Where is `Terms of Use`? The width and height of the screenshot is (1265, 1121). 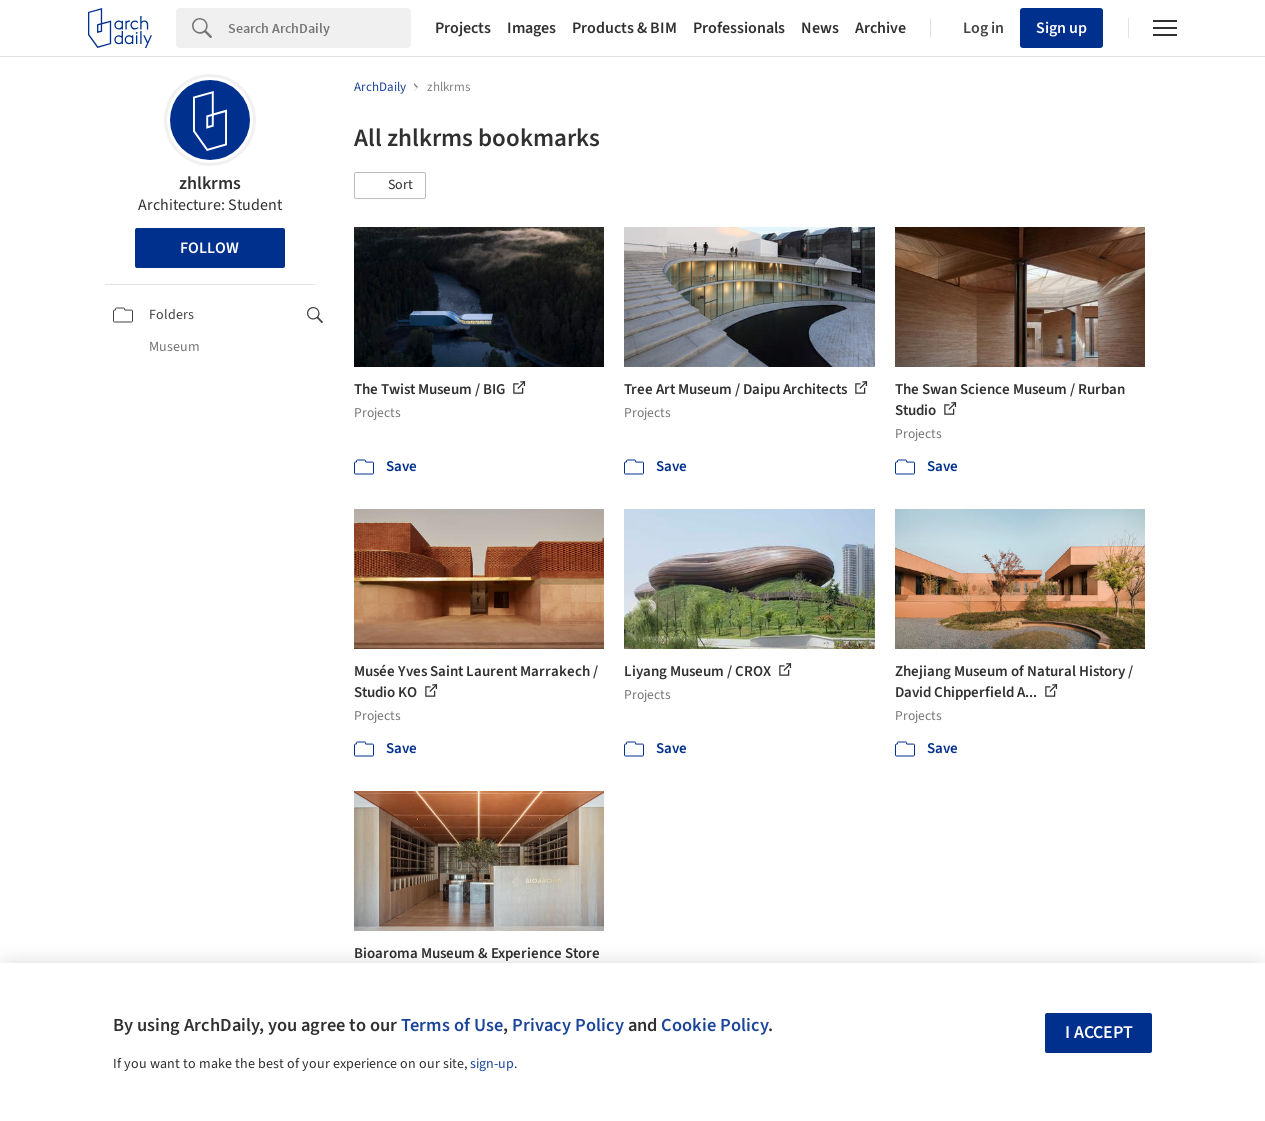 Terms of Use is located at coordinates (452, 1025).